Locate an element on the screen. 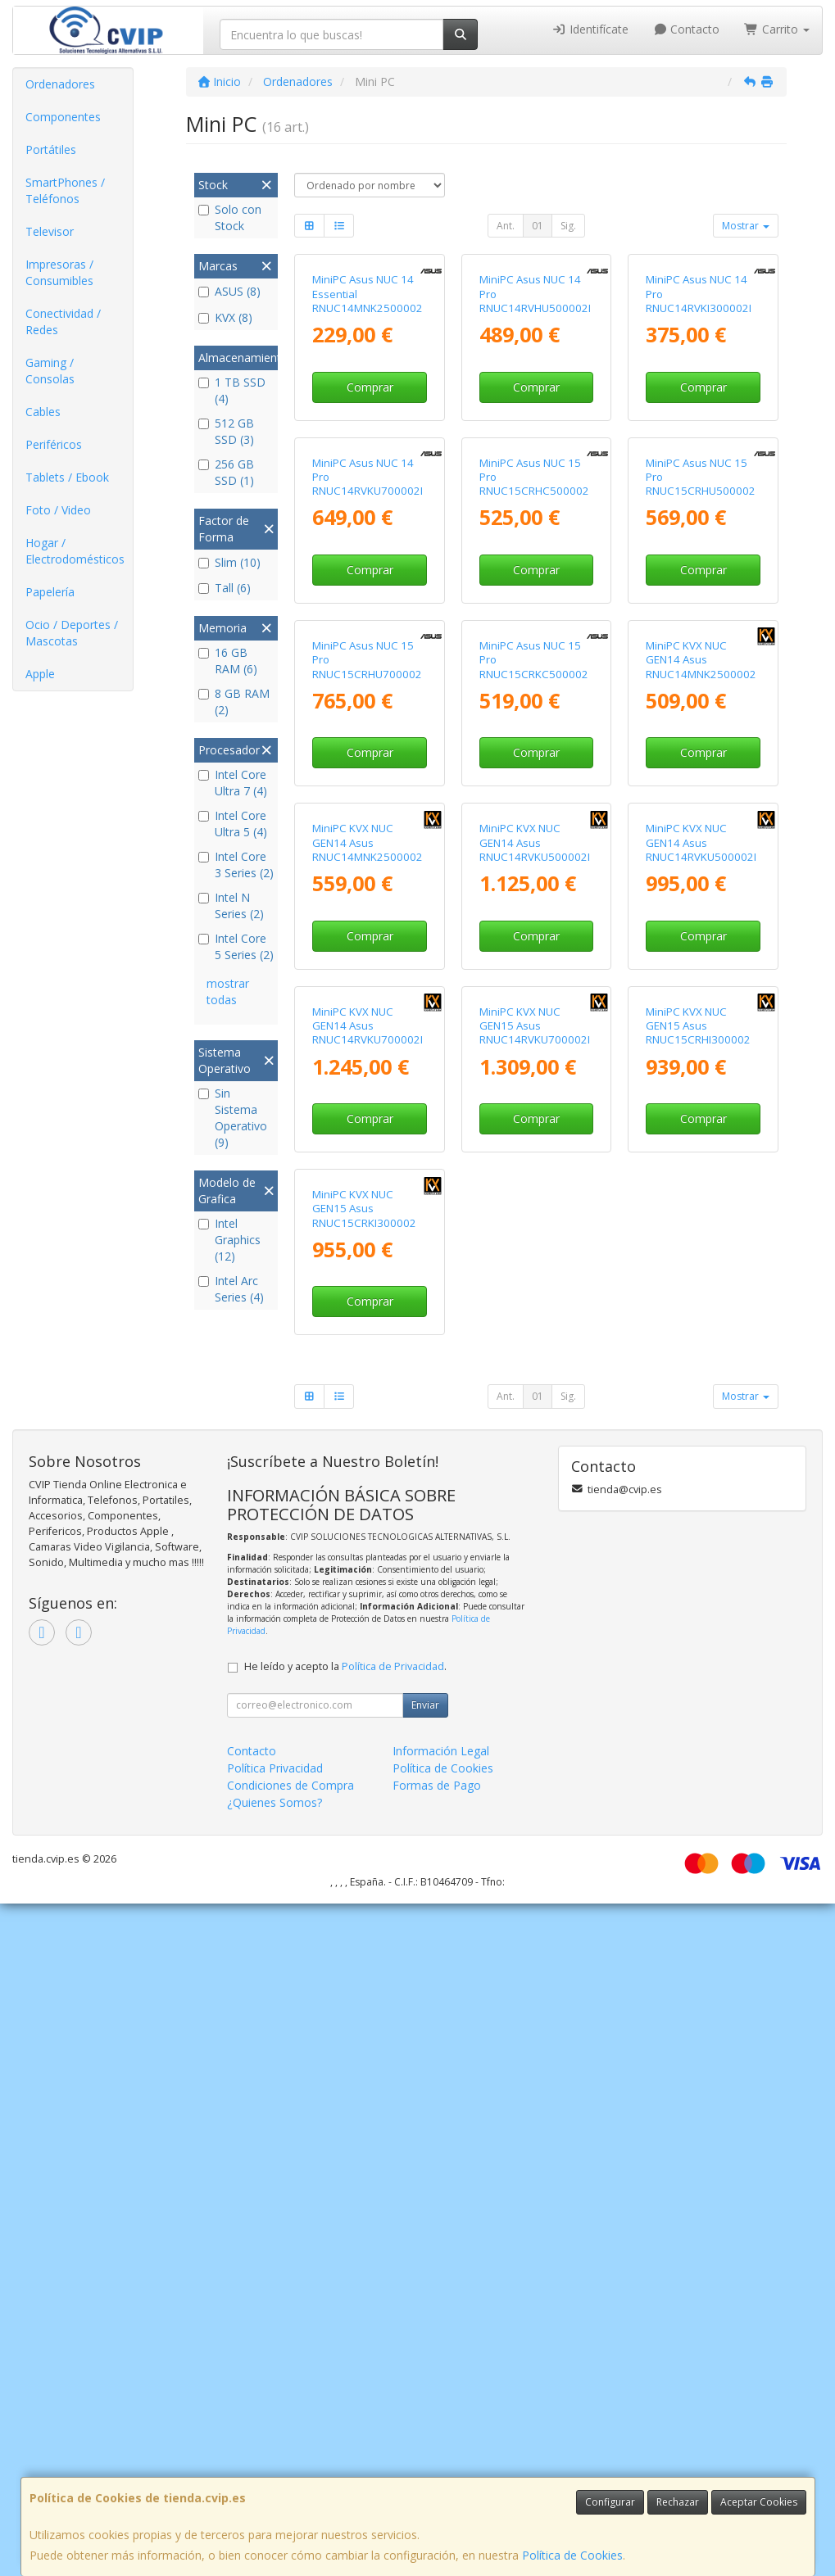  Contacto is located at coordinates (686, 29).